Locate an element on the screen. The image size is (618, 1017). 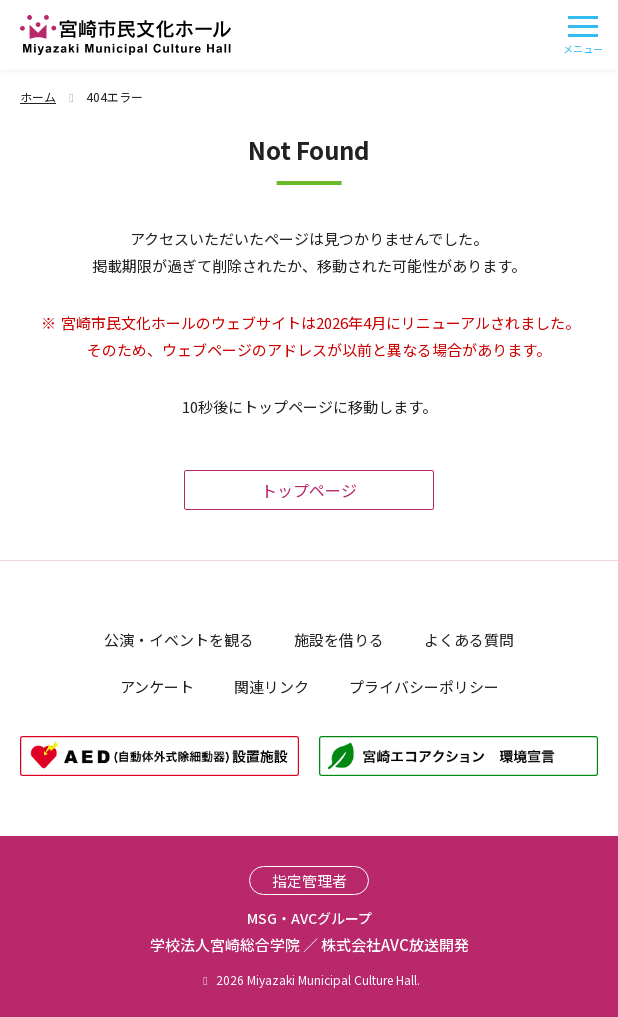
学校法人宮崎総合学院 is located at coordinates (225, 944).